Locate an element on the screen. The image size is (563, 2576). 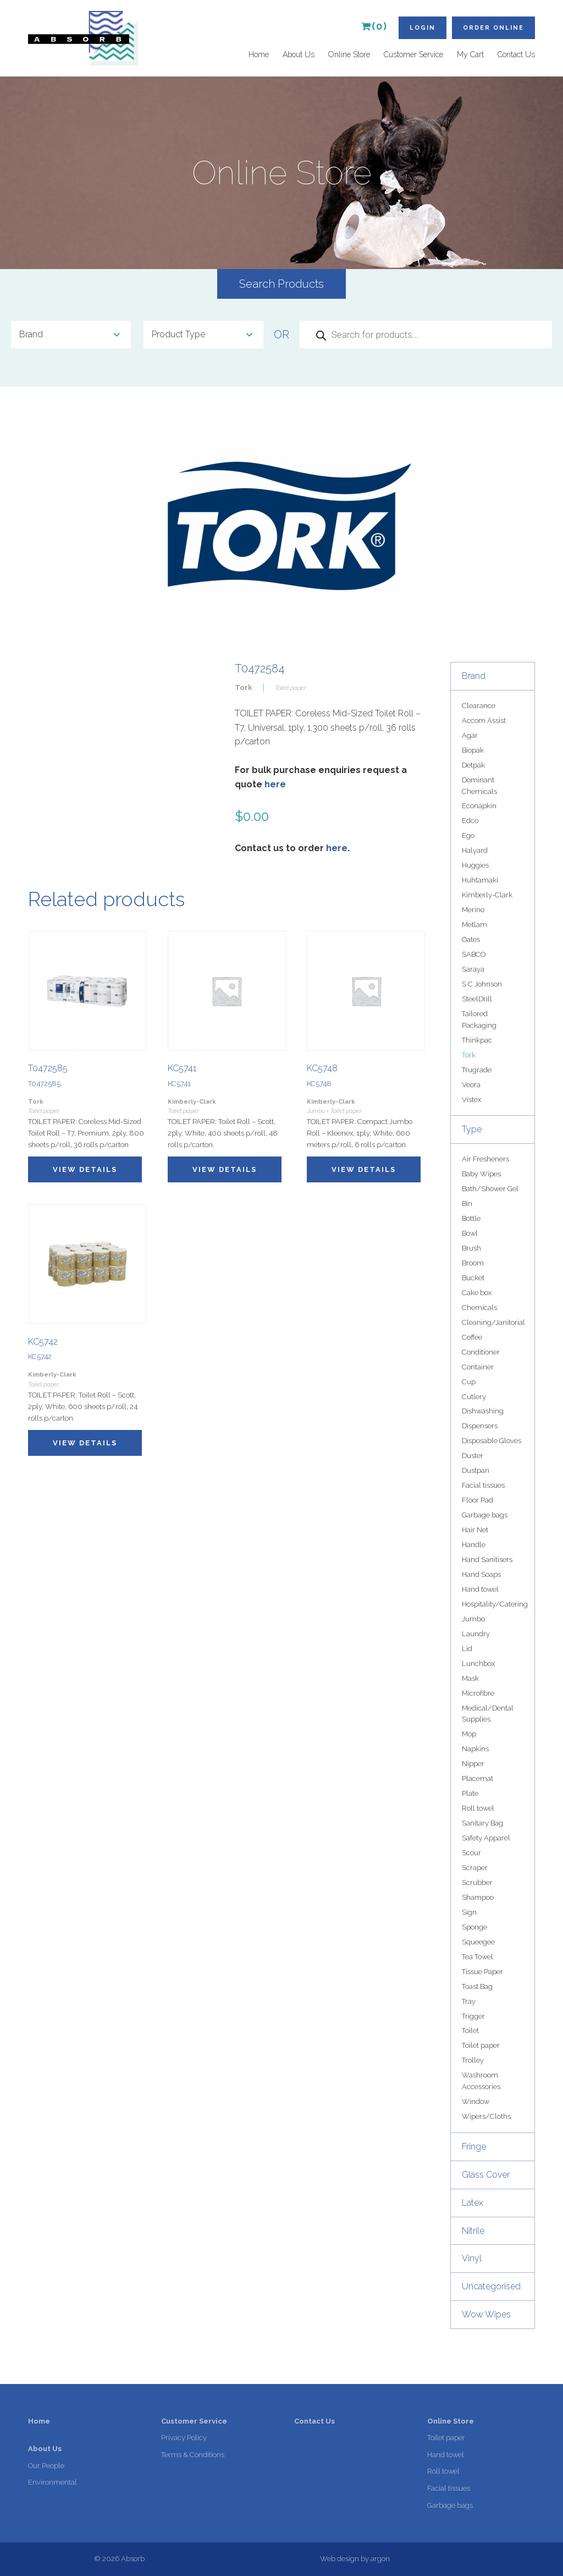
Floor Pad is located at coordinates (477, 1500).